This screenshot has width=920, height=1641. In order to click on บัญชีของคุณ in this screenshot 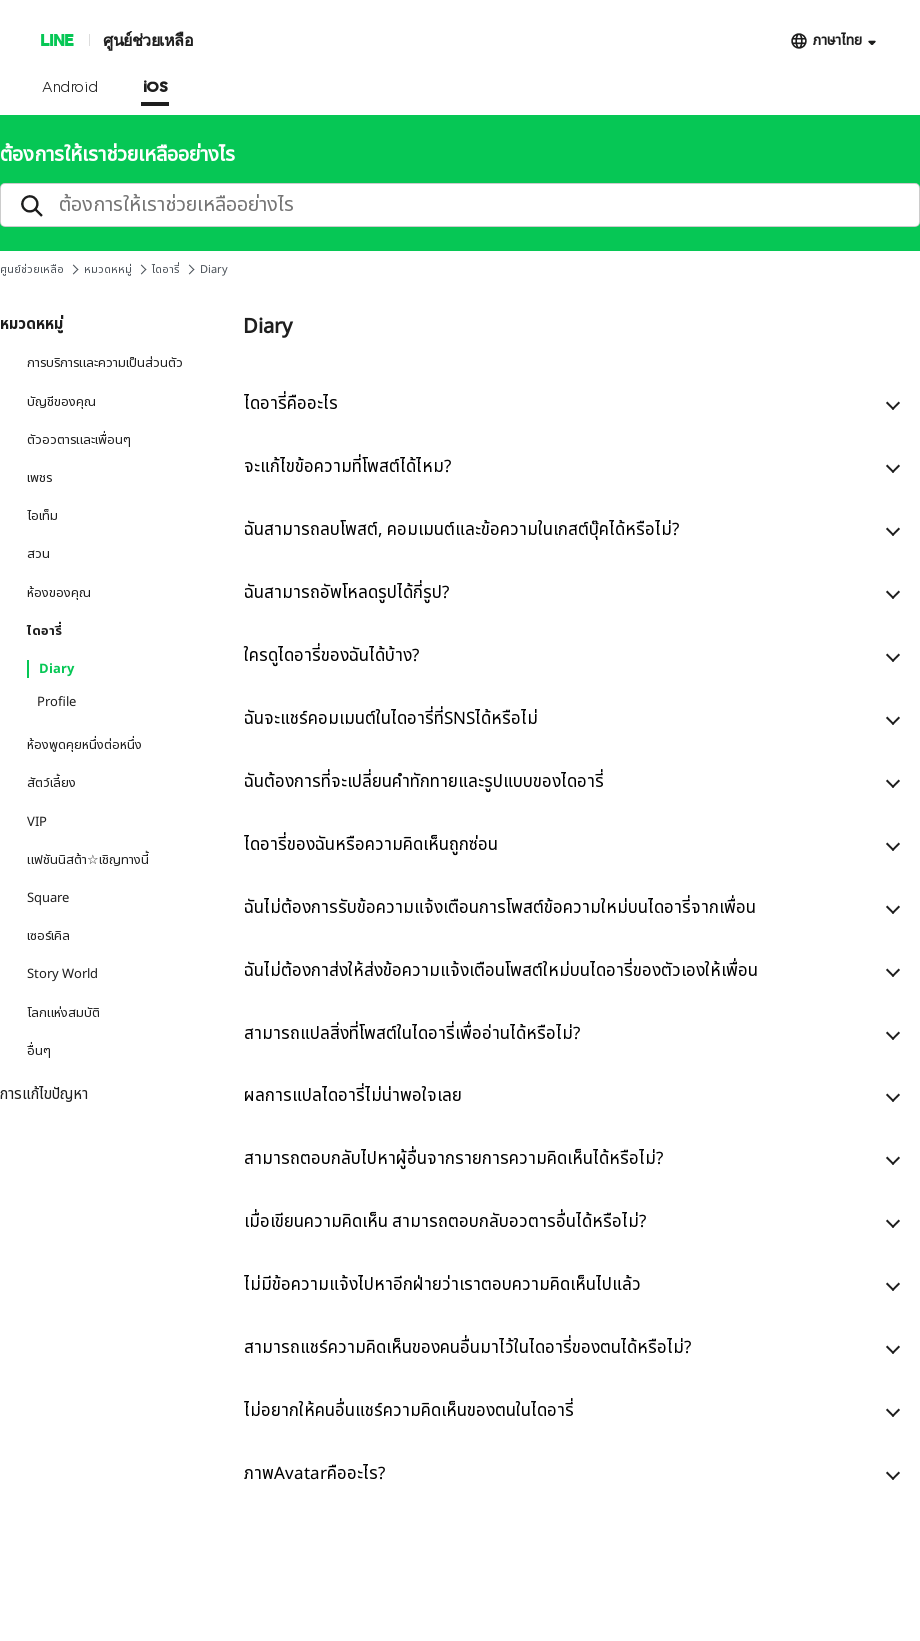, I will do `click(61, 402)`.